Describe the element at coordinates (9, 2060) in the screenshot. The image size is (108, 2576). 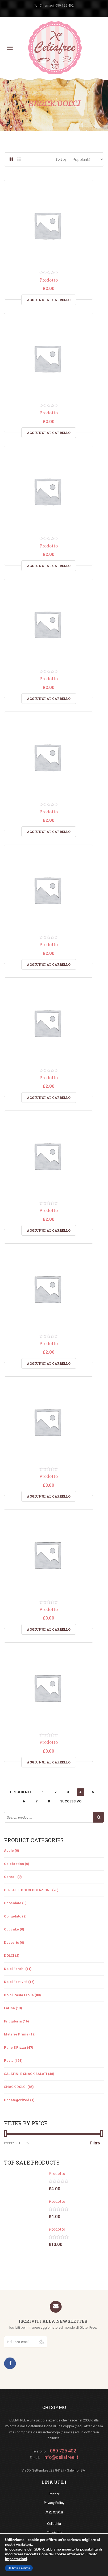
I see `Pasta` at that location.